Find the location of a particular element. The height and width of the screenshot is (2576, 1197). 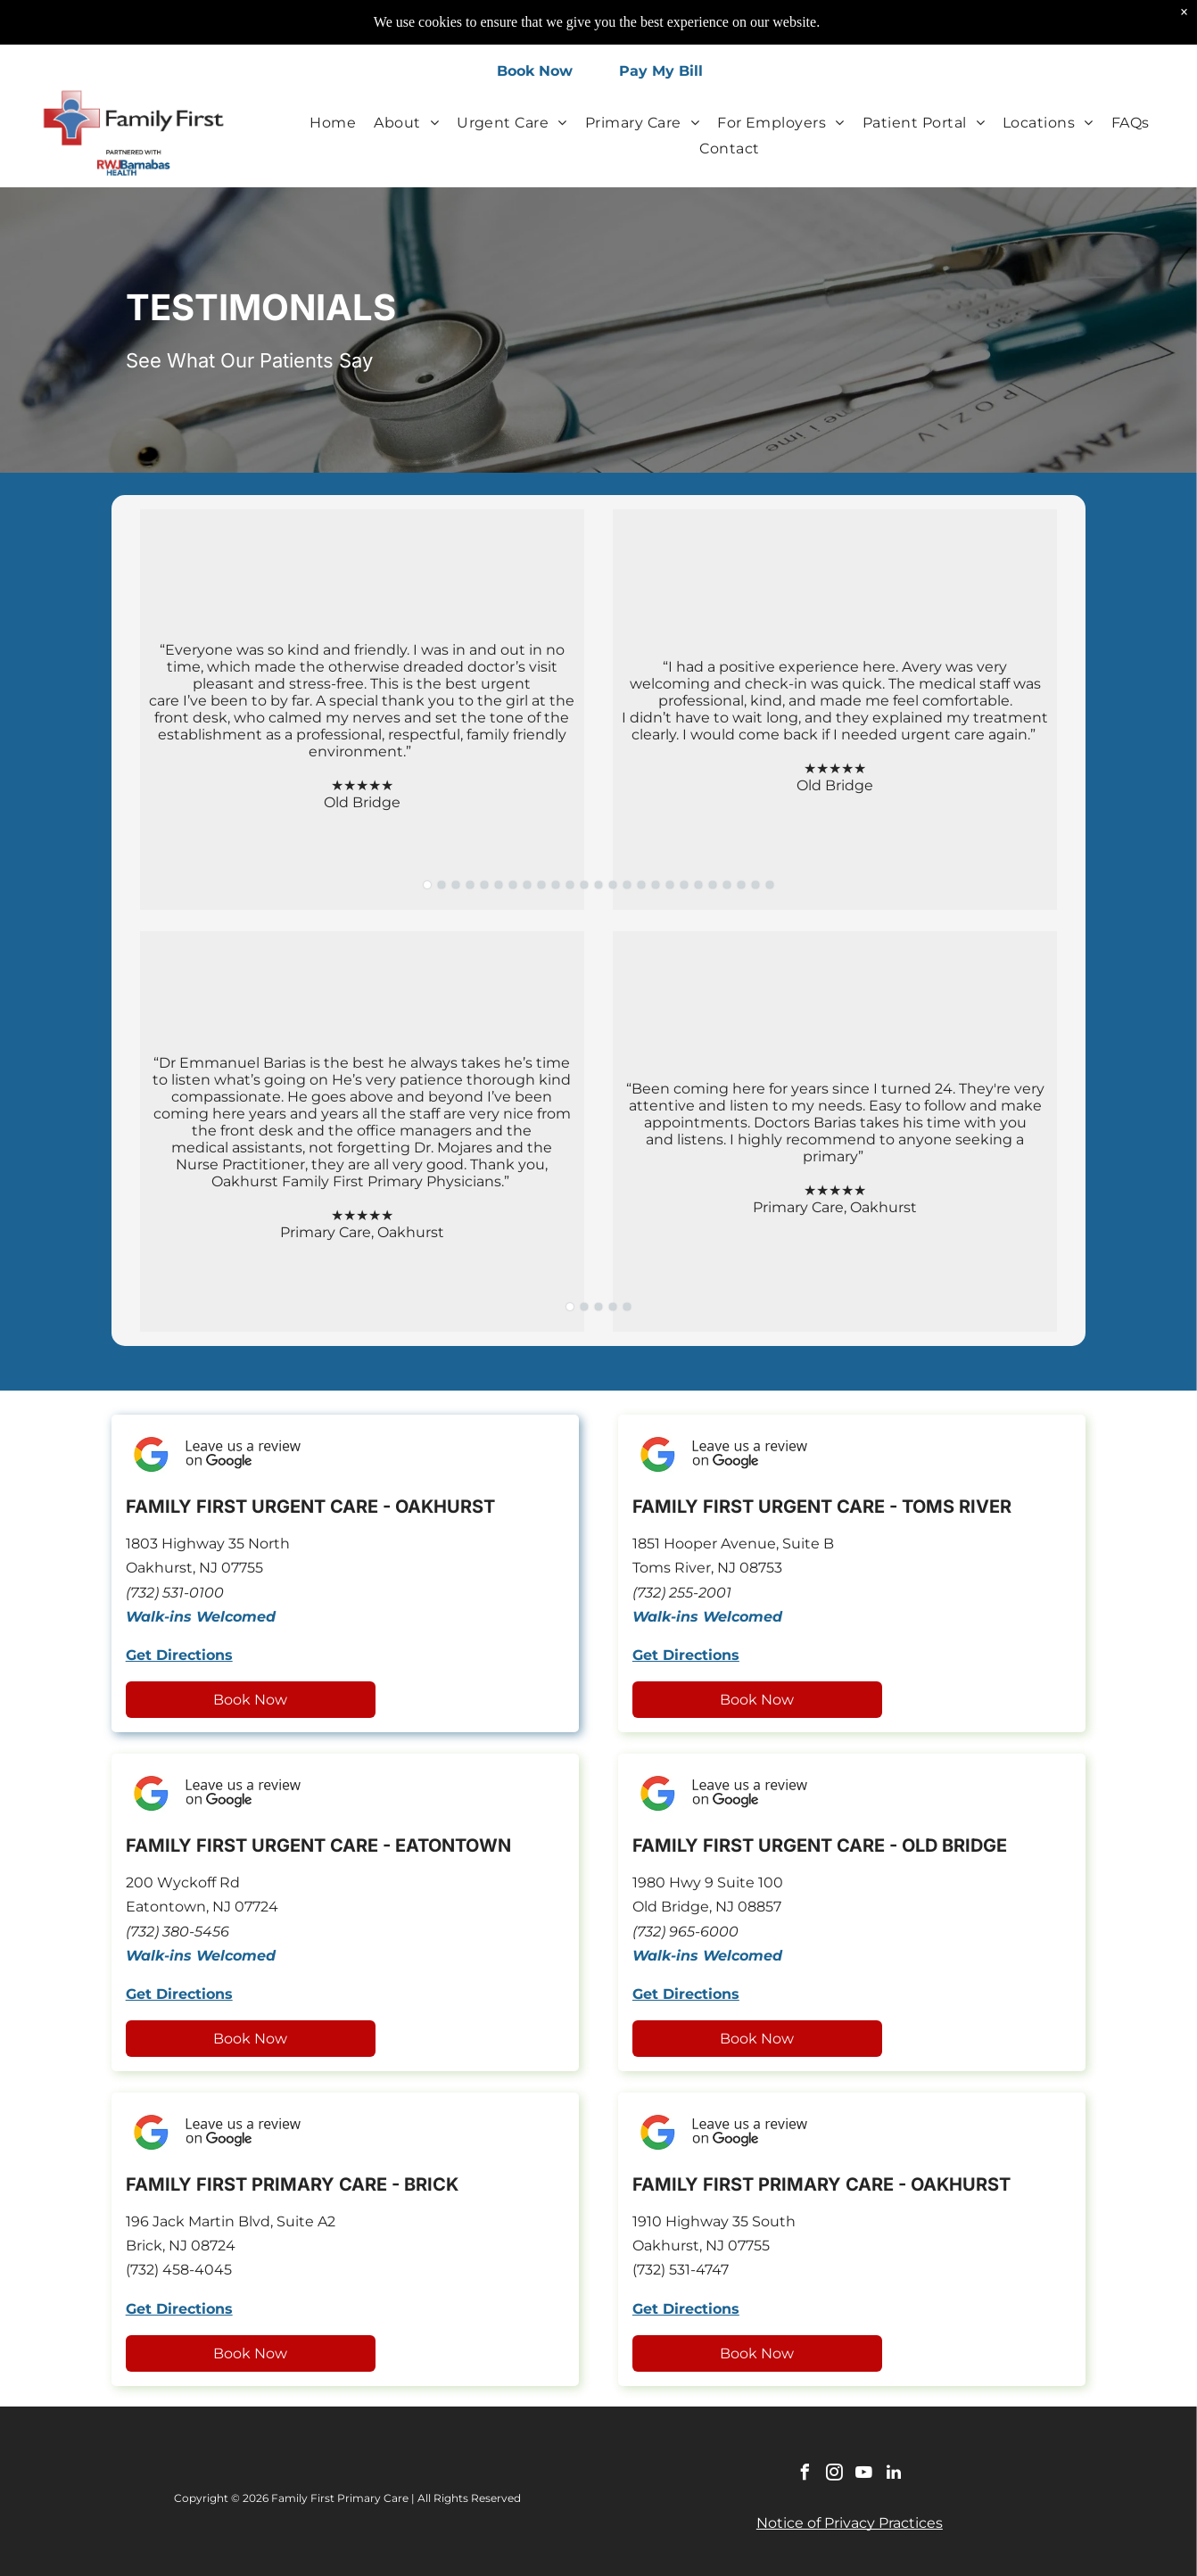

[go to slide 2] is located at coordinates (441, 884).